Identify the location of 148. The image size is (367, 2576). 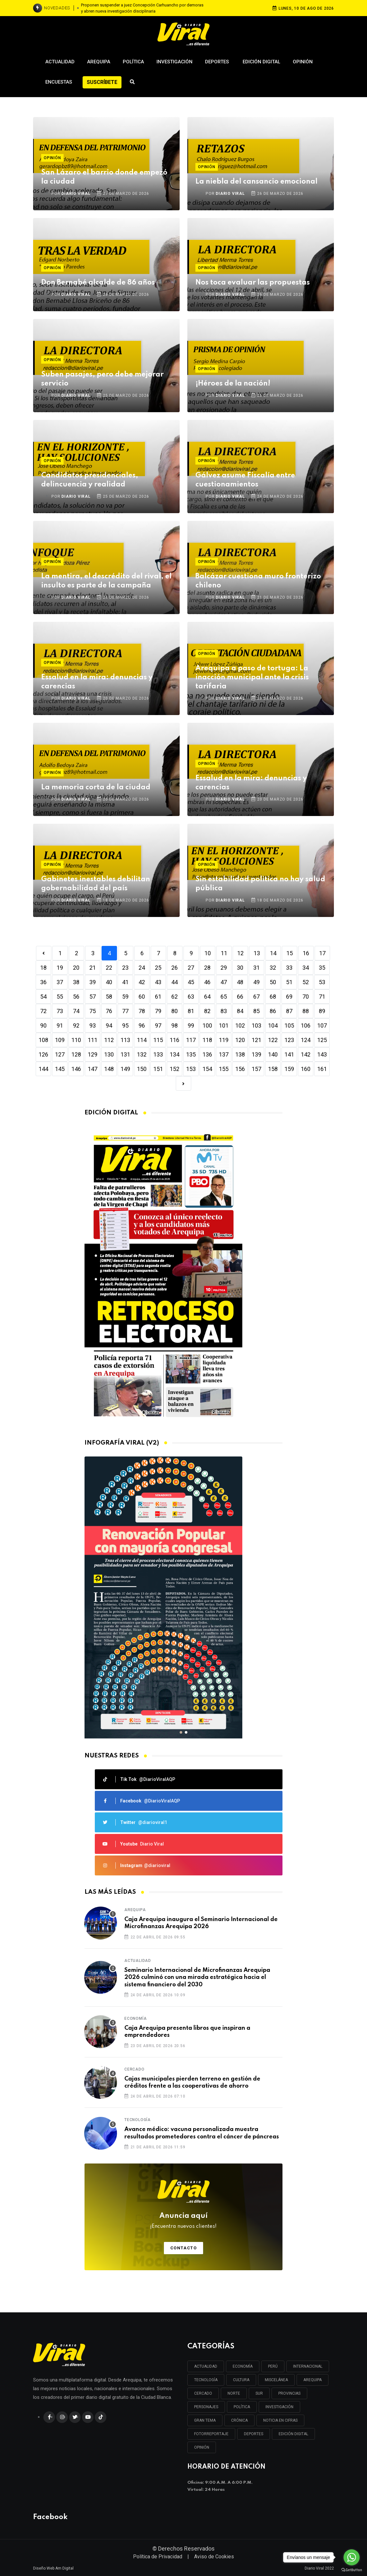
(109, 1069).